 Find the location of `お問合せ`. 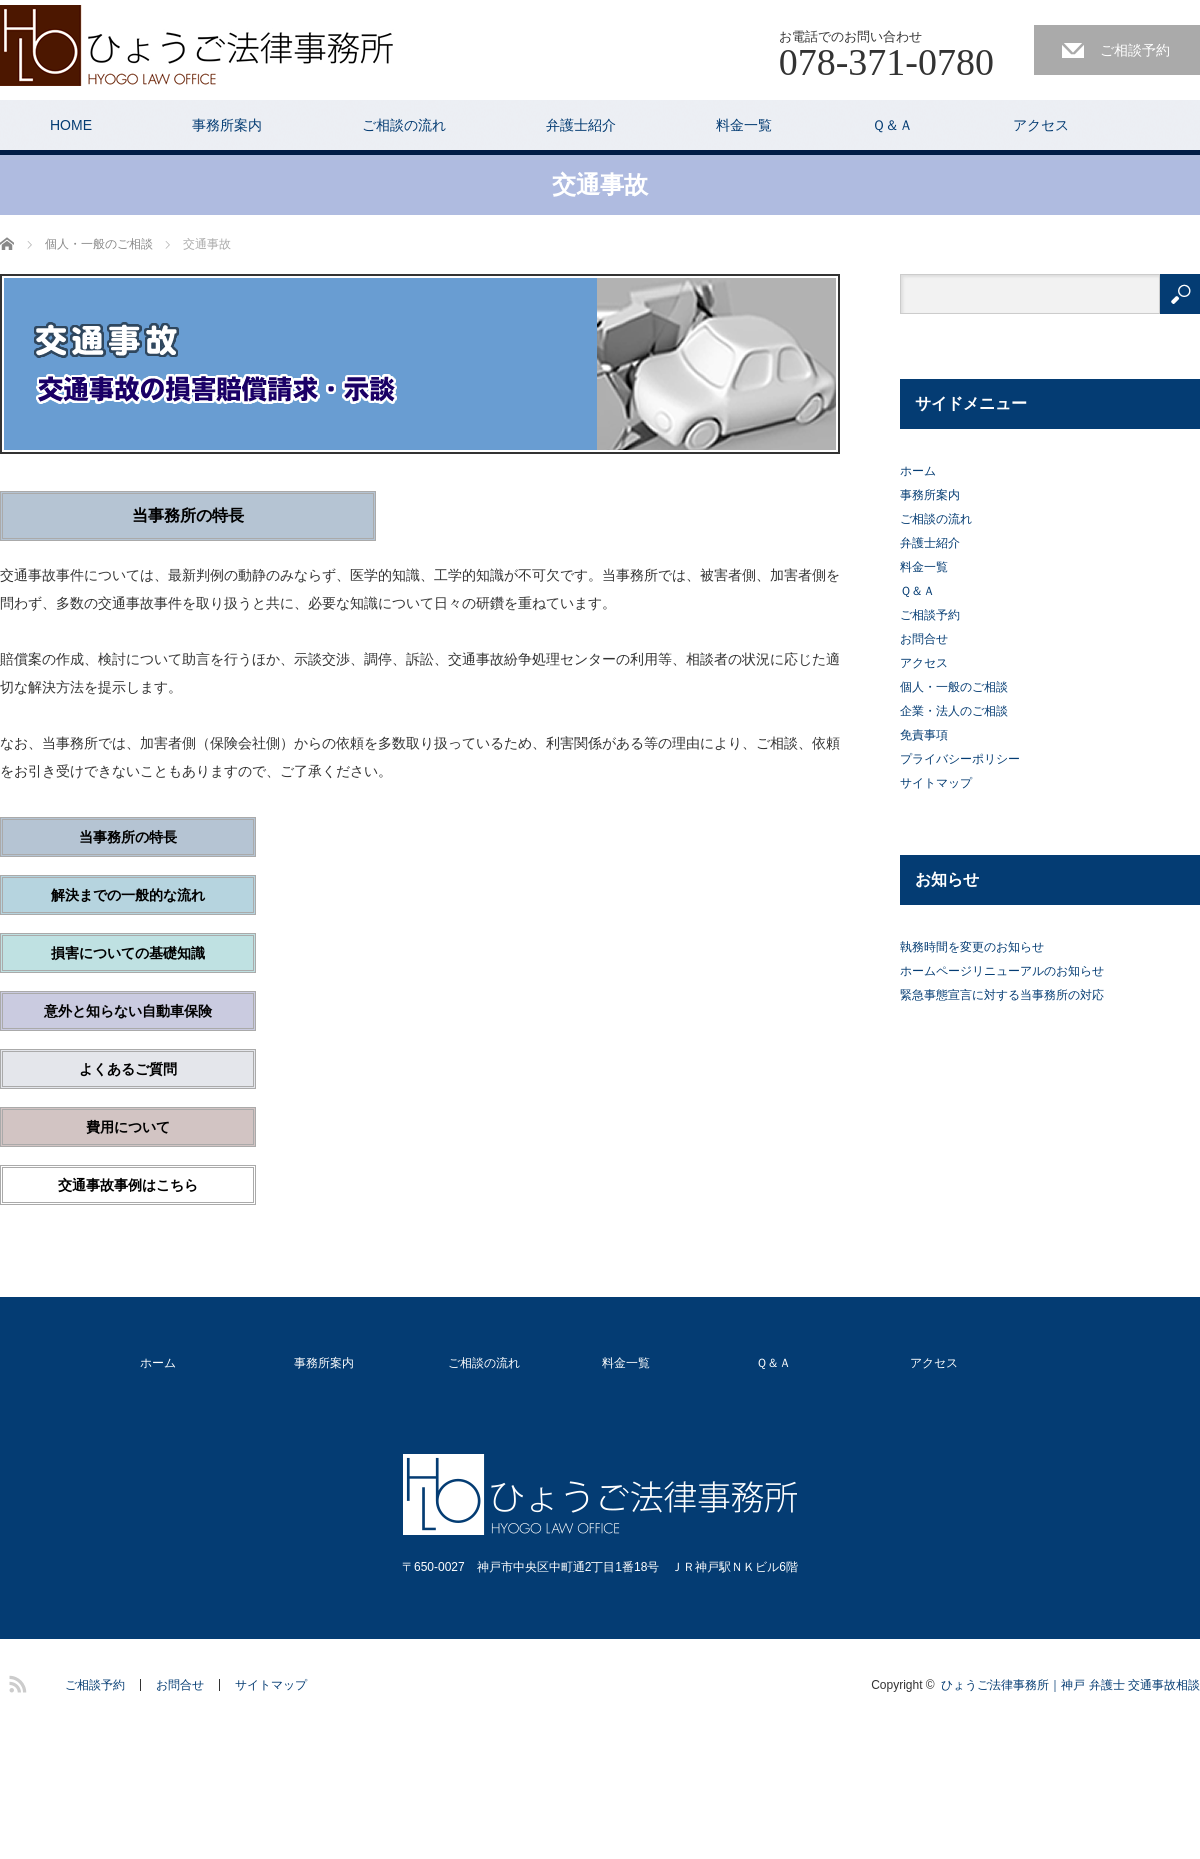

お問合せ is located at coordinates (924, 639).